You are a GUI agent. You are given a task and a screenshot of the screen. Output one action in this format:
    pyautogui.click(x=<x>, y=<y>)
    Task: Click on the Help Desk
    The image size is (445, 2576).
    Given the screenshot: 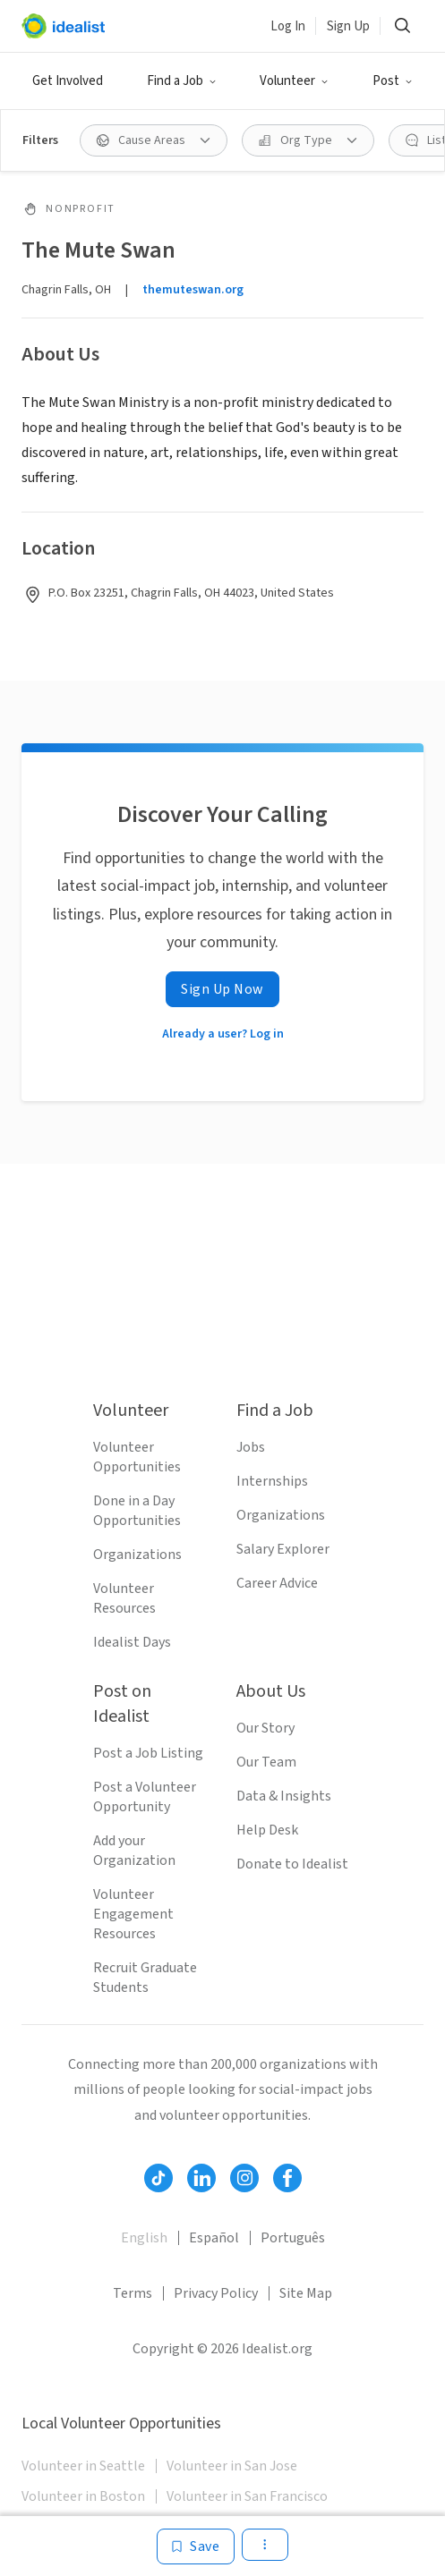 What is the action you would take?
    pyautogui.click(x=267, y=1830)
    